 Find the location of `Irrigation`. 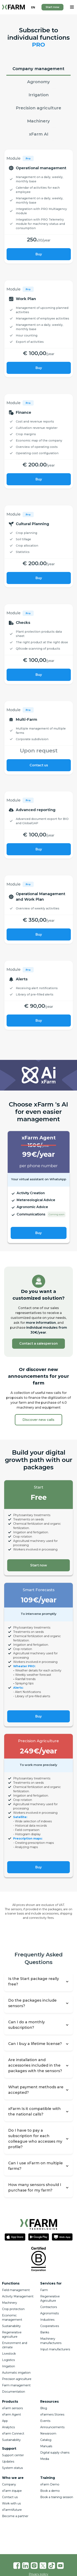

Irrigation is located at coordinates (8, 2366).